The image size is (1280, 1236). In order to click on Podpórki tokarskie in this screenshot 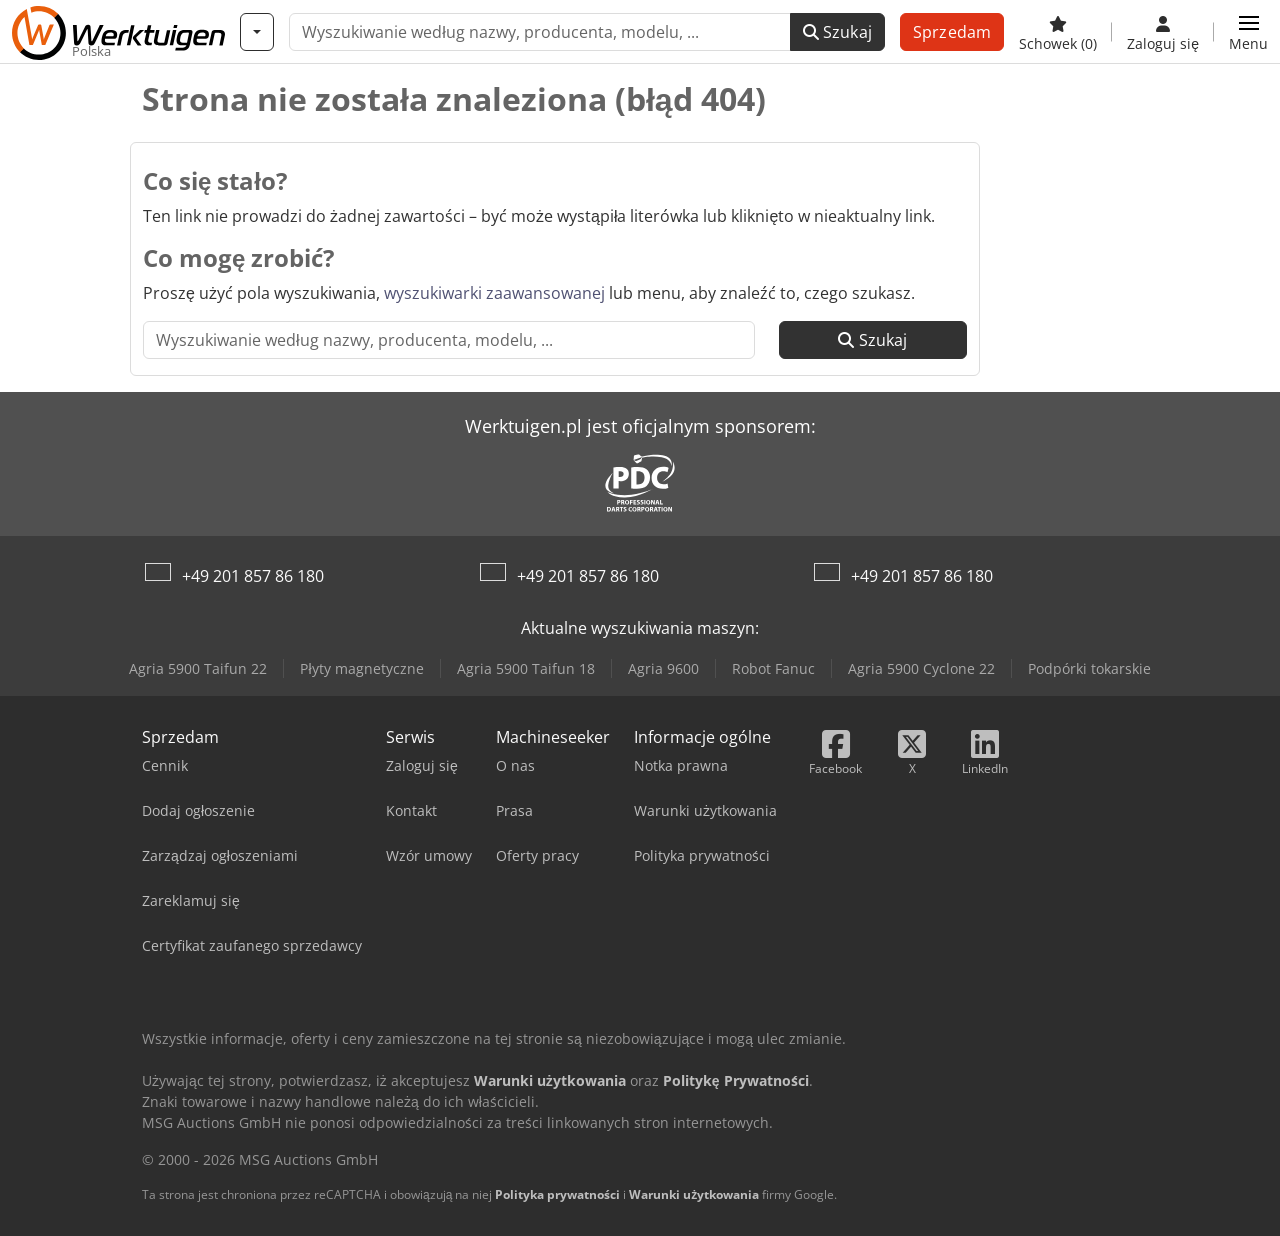, I will do `click(1089, 668)`.